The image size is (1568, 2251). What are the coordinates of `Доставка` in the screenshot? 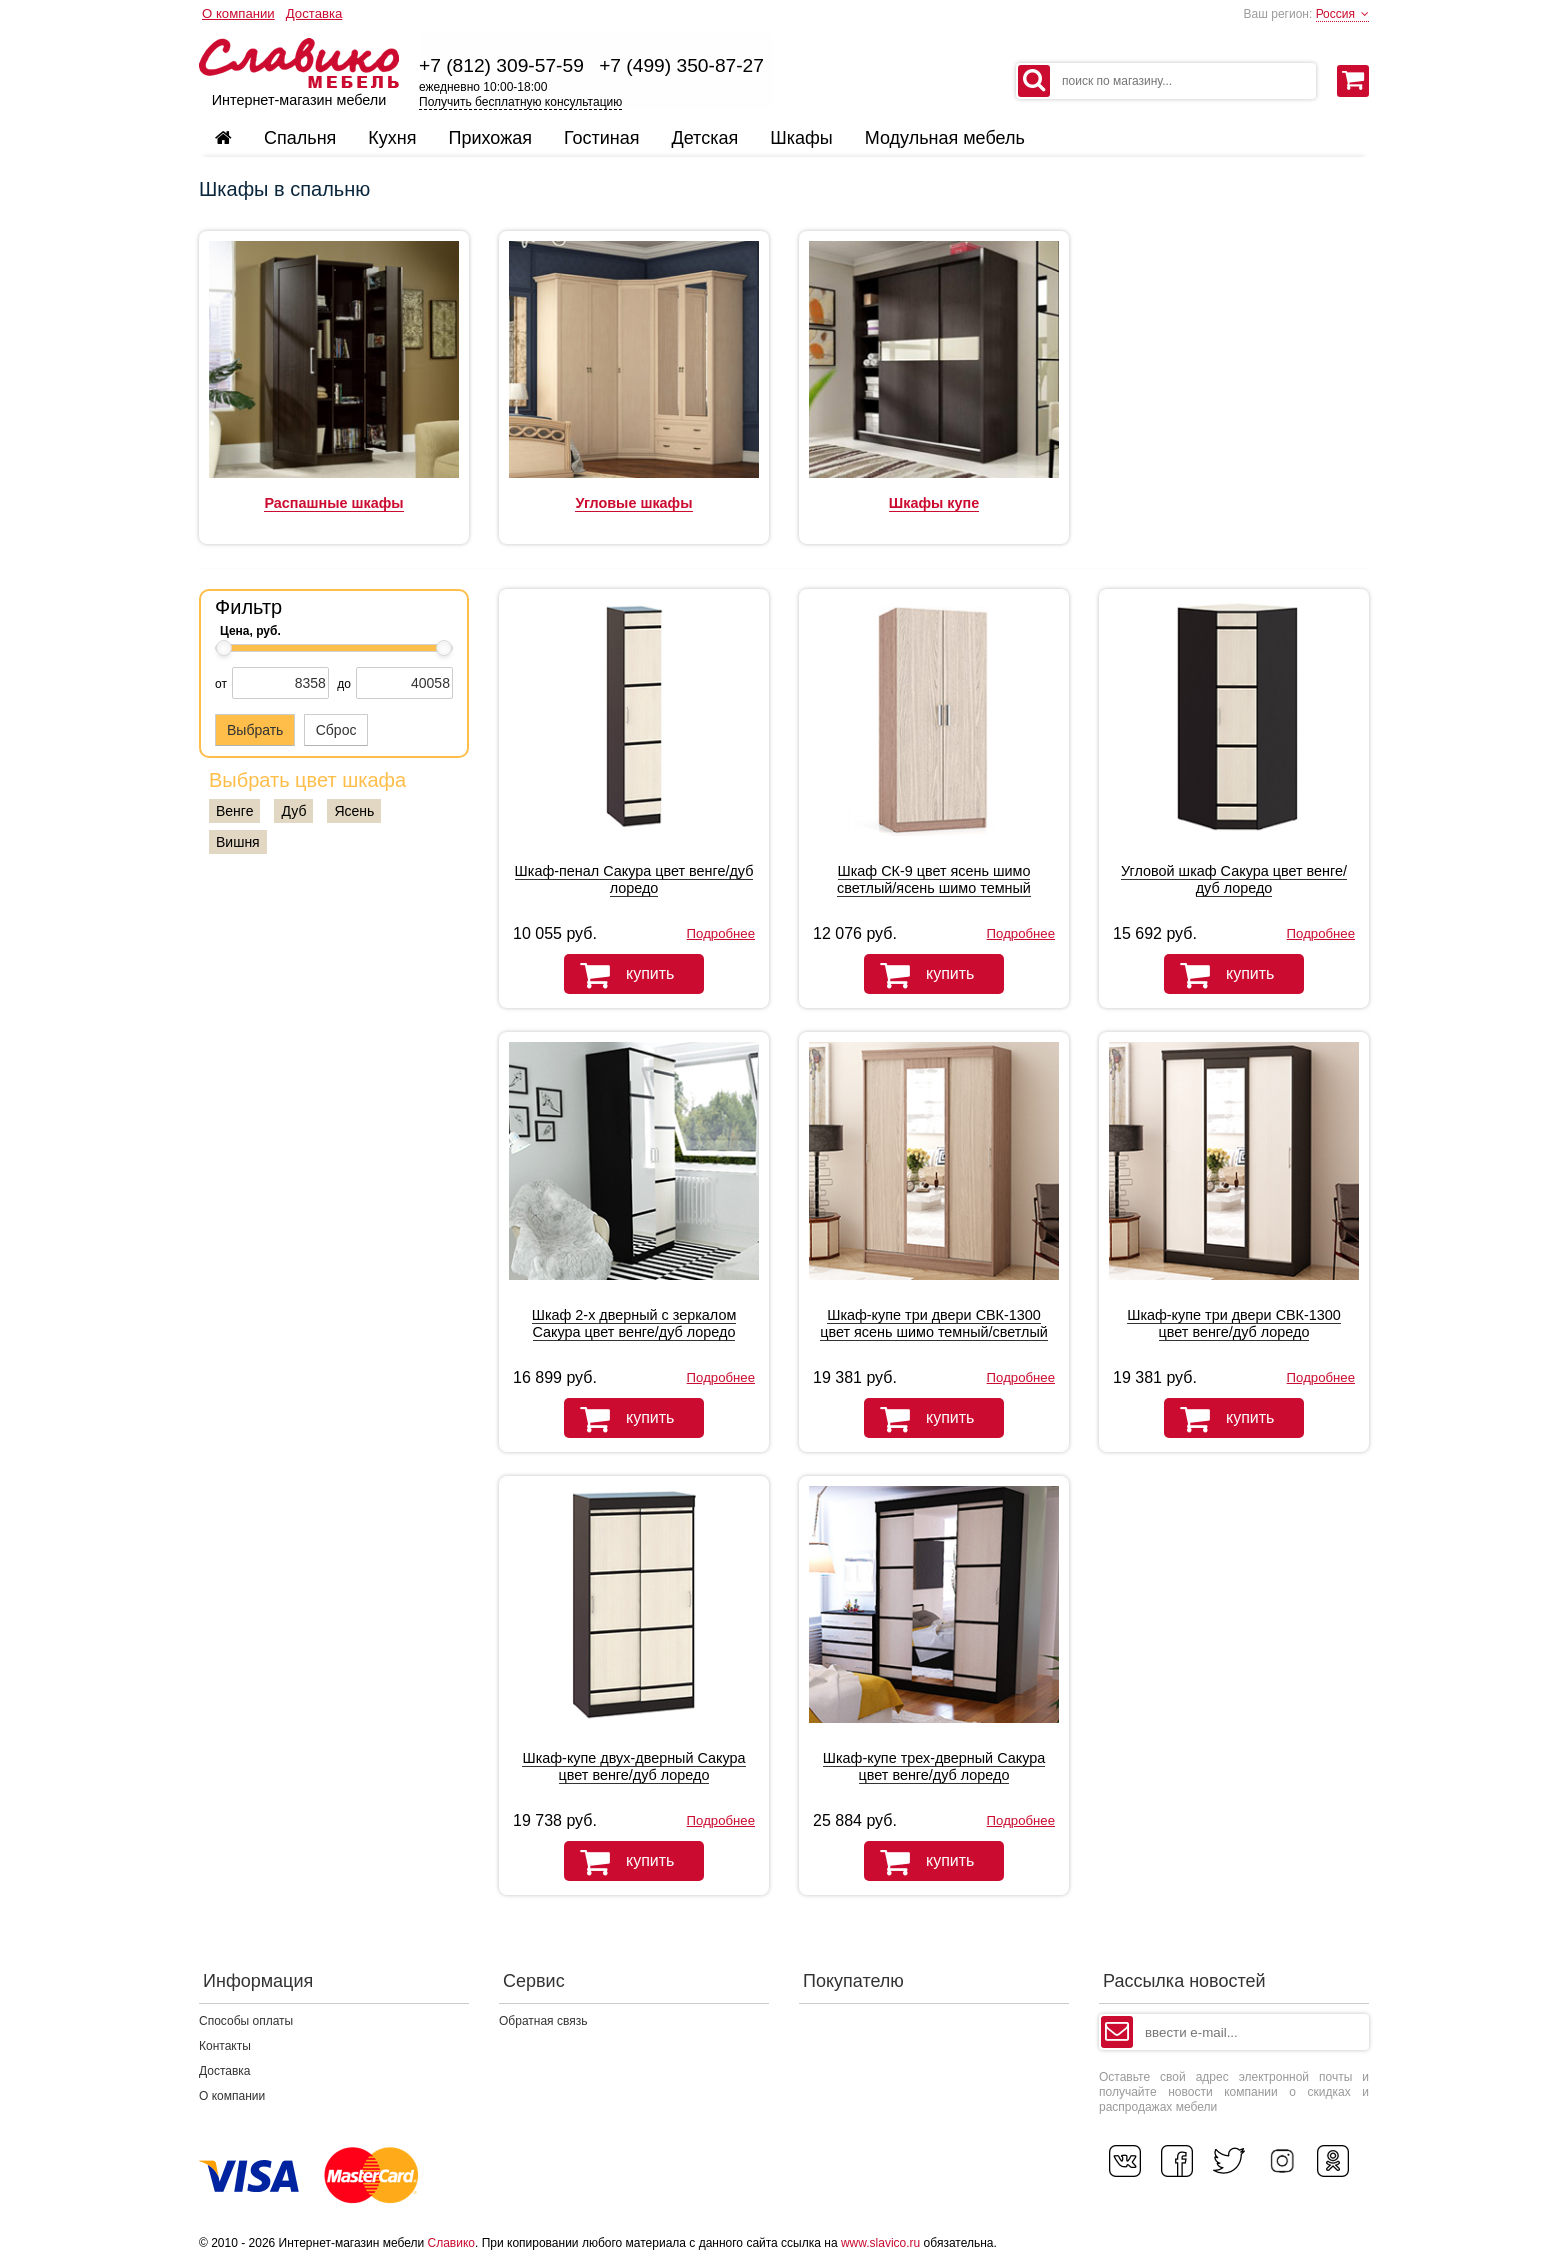 It's located at (314, 13).